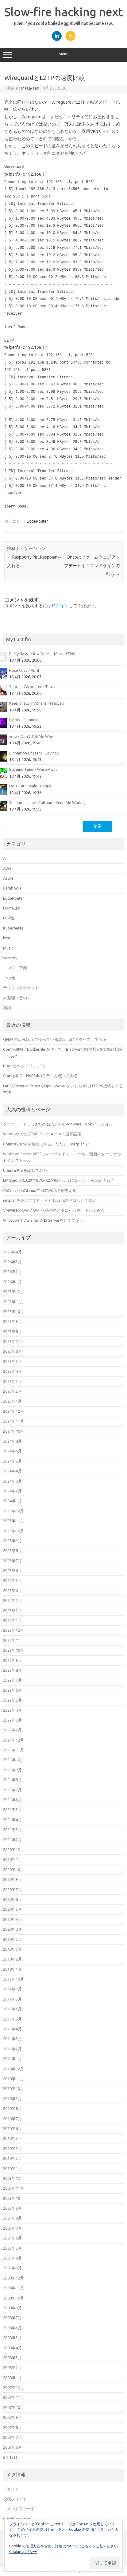 The width and height of the screenshot is (127, 2576). I want to click on 今の、現代のLinuxで日本語環境を整える, so click(39, 1190).